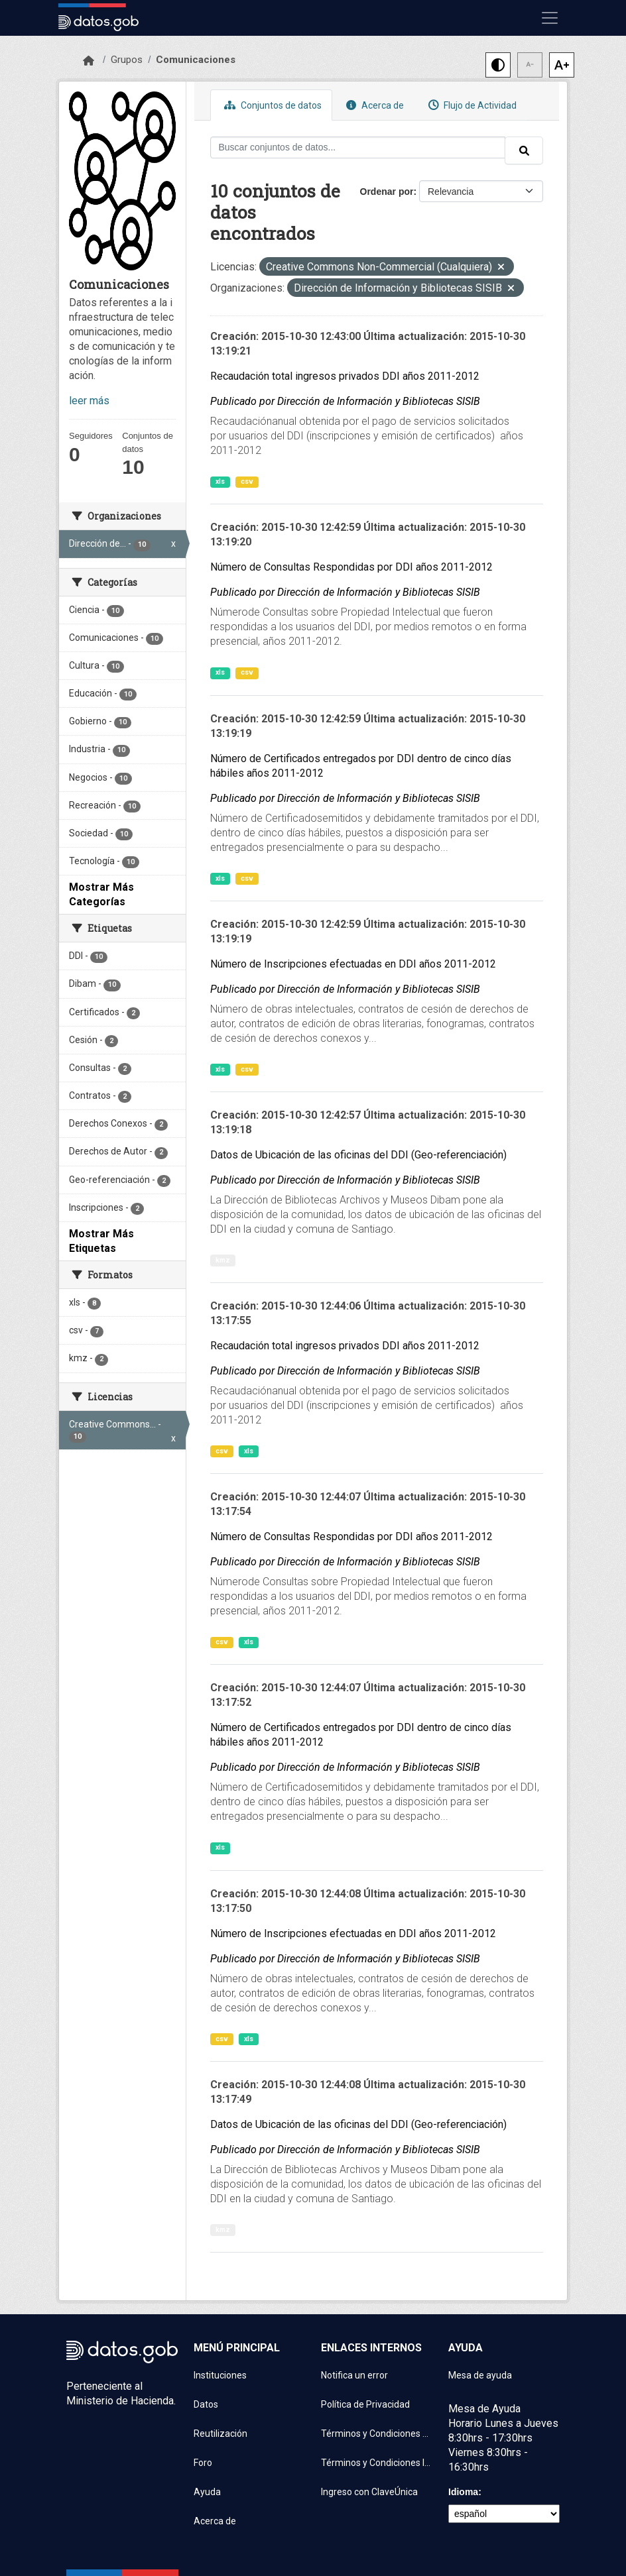 The height and width of the screenshot is (2576, 626). I want to click on leer más, so click(89, 400).